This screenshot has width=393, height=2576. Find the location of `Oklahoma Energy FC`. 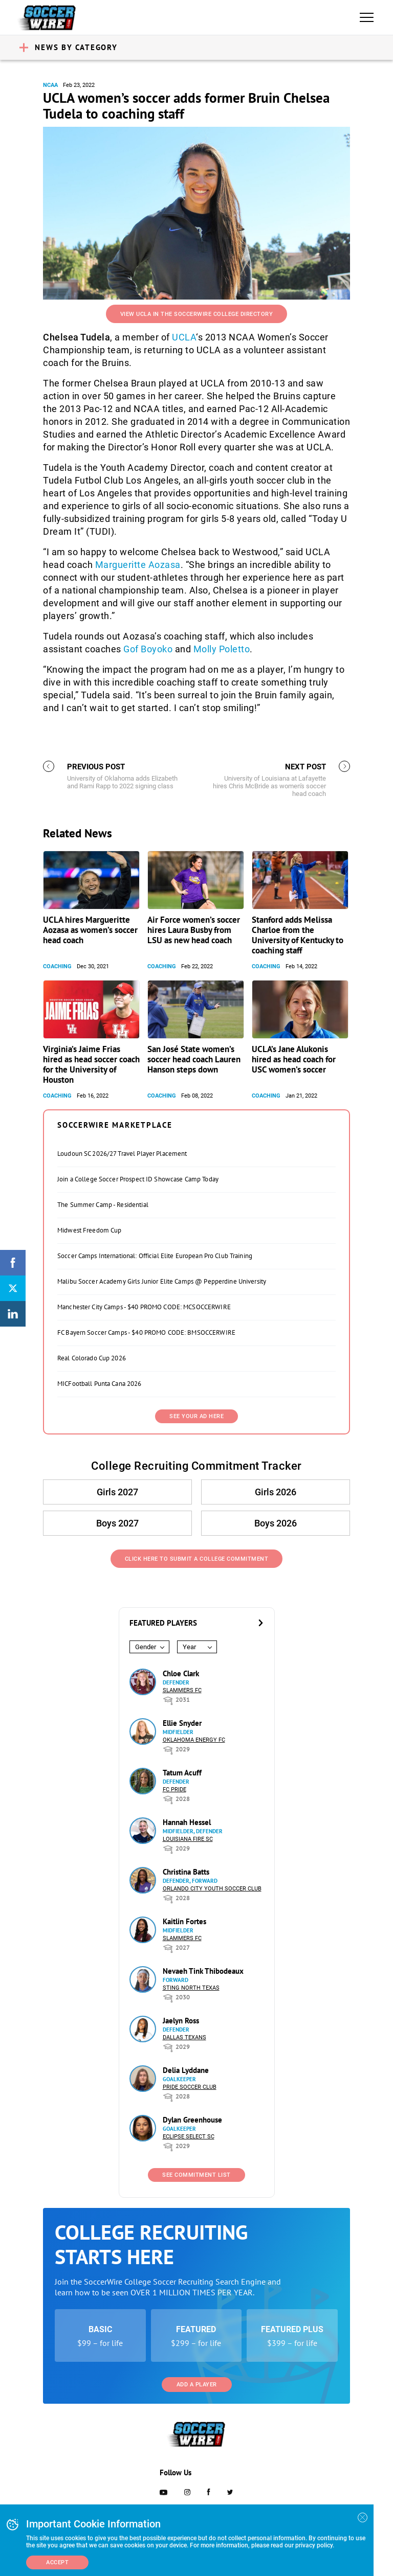

Oklahoma Energy FC is located at coordinates (194, 1740).